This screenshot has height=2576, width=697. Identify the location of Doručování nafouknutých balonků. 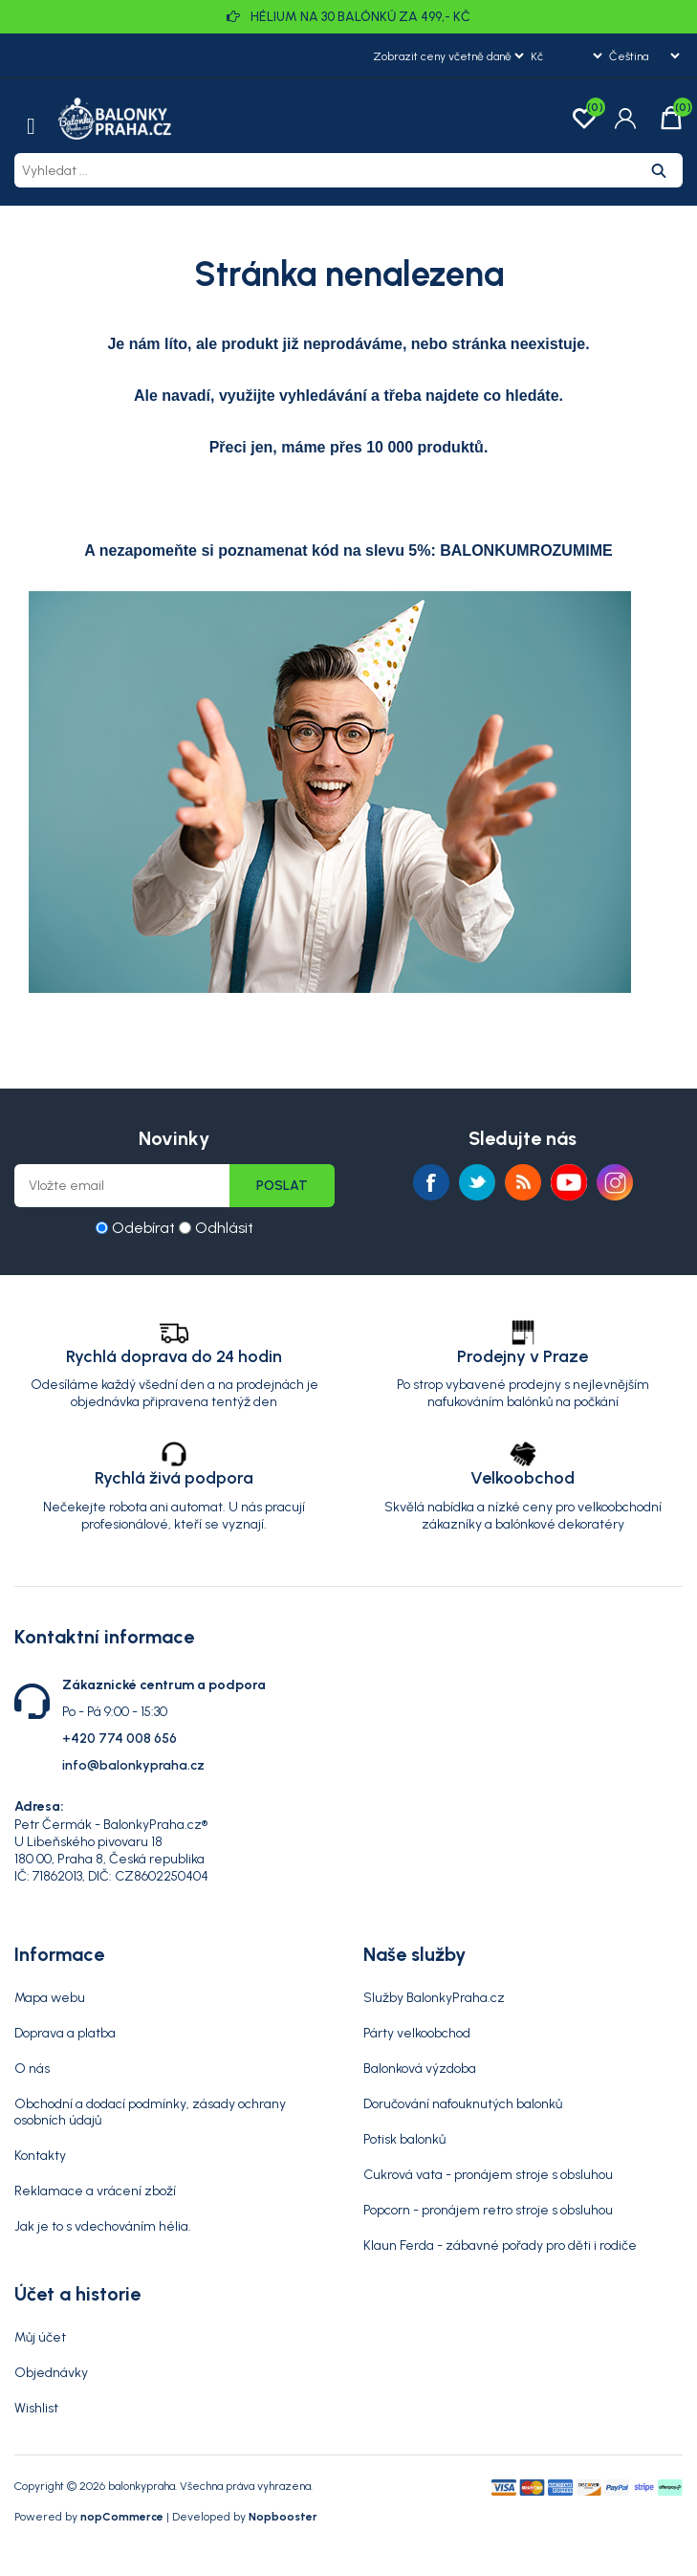
(462, 2104).